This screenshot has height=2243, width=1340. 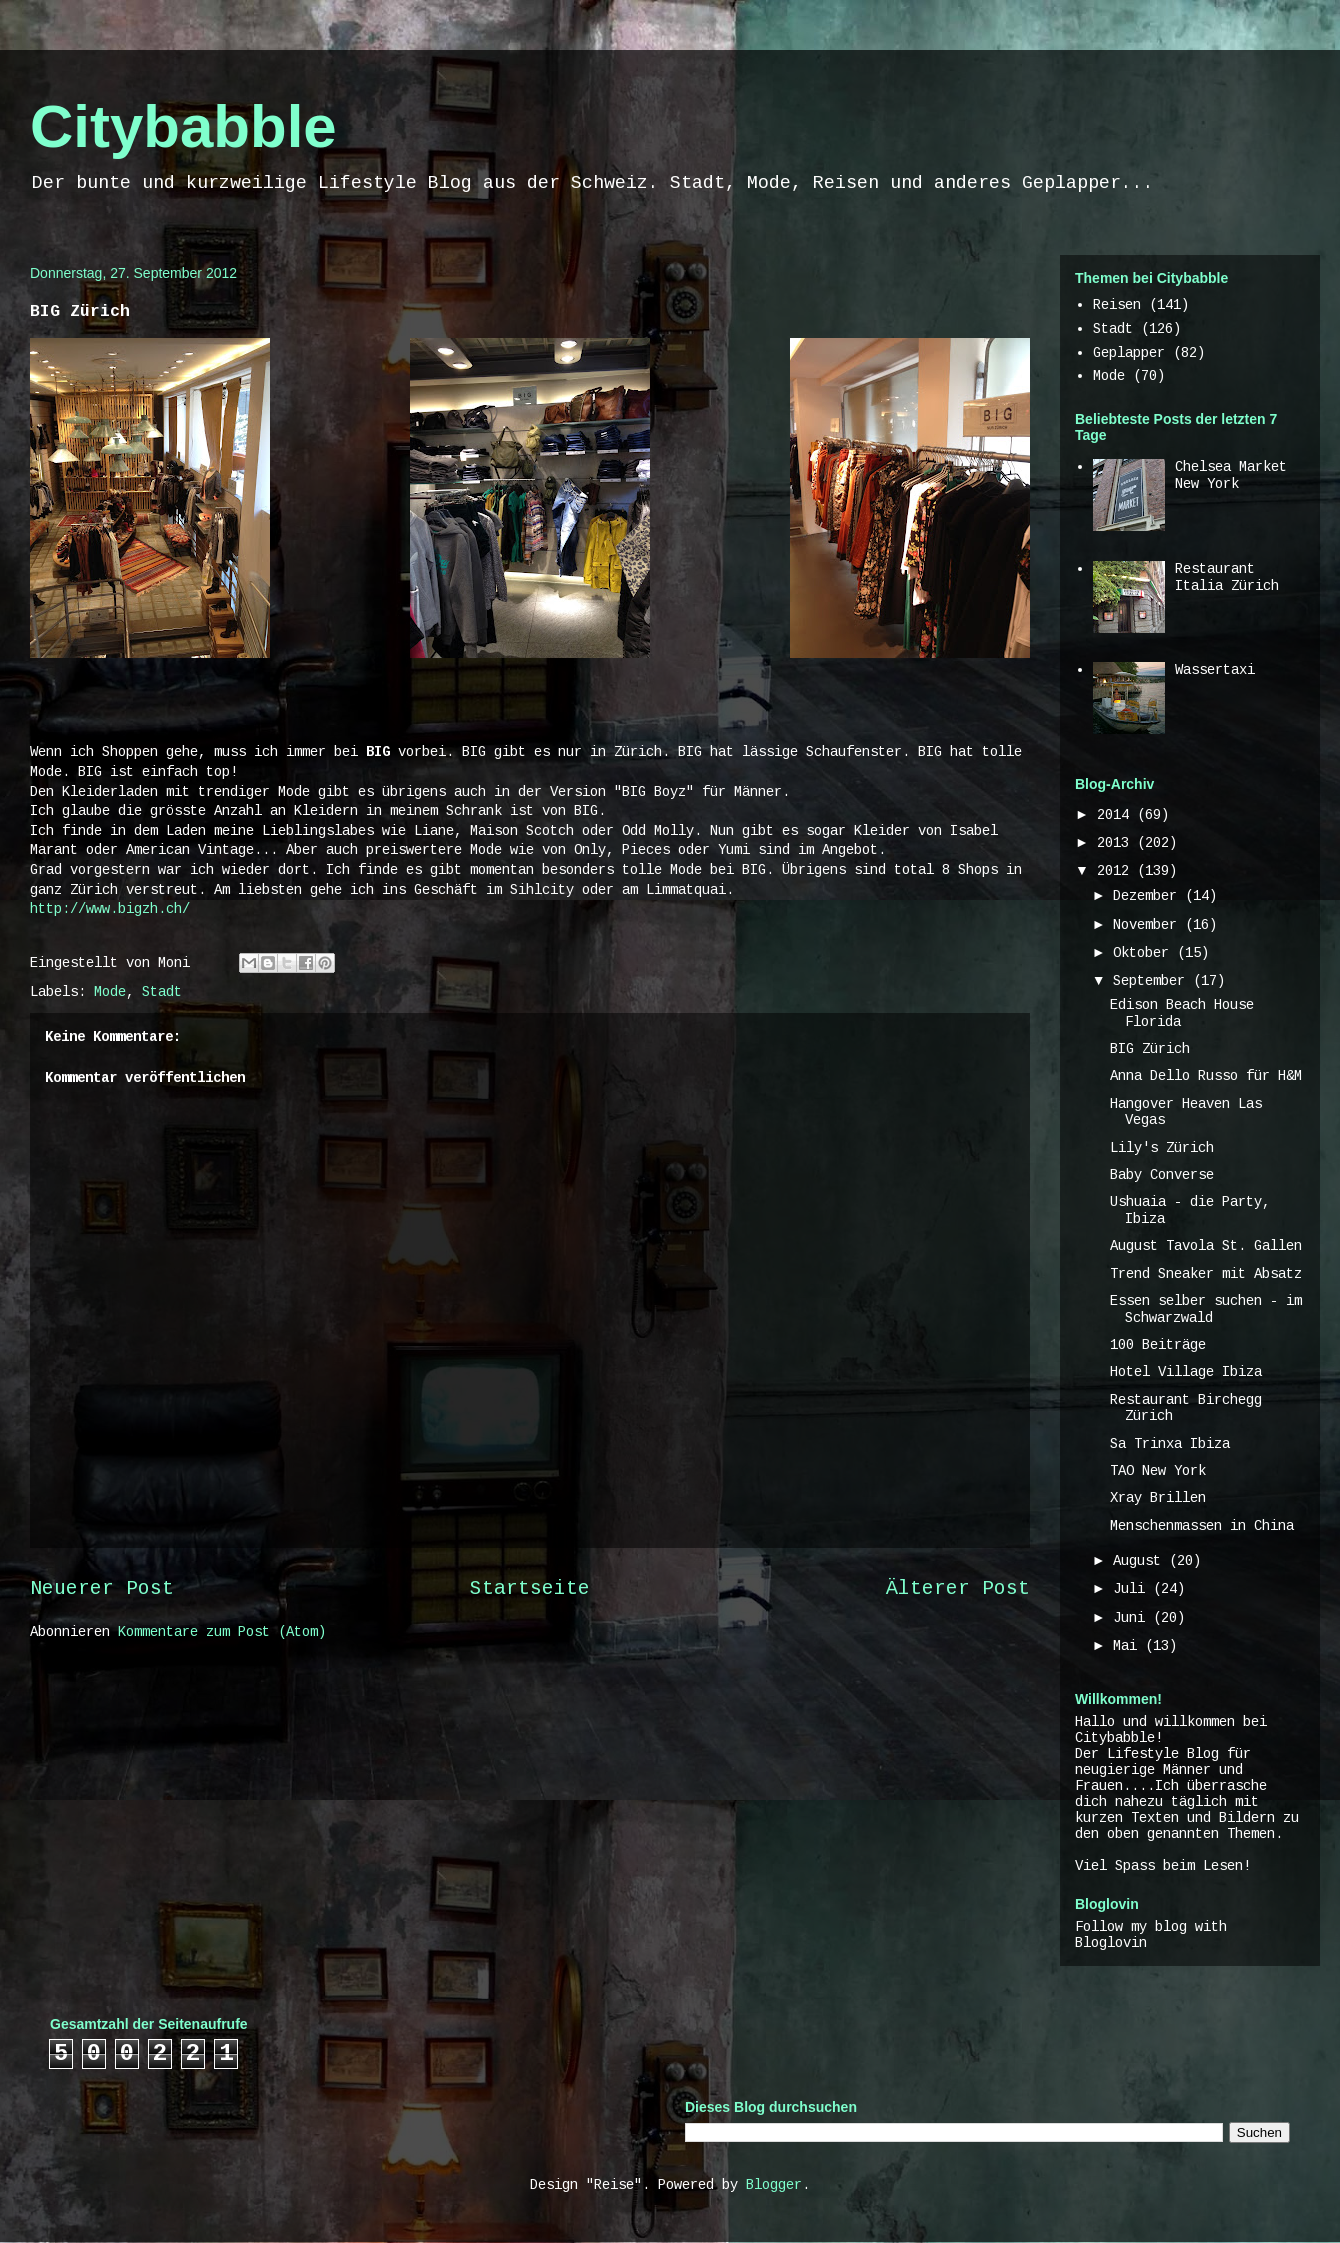 I want to click on Geplapper, so click(x=1129, y=353).